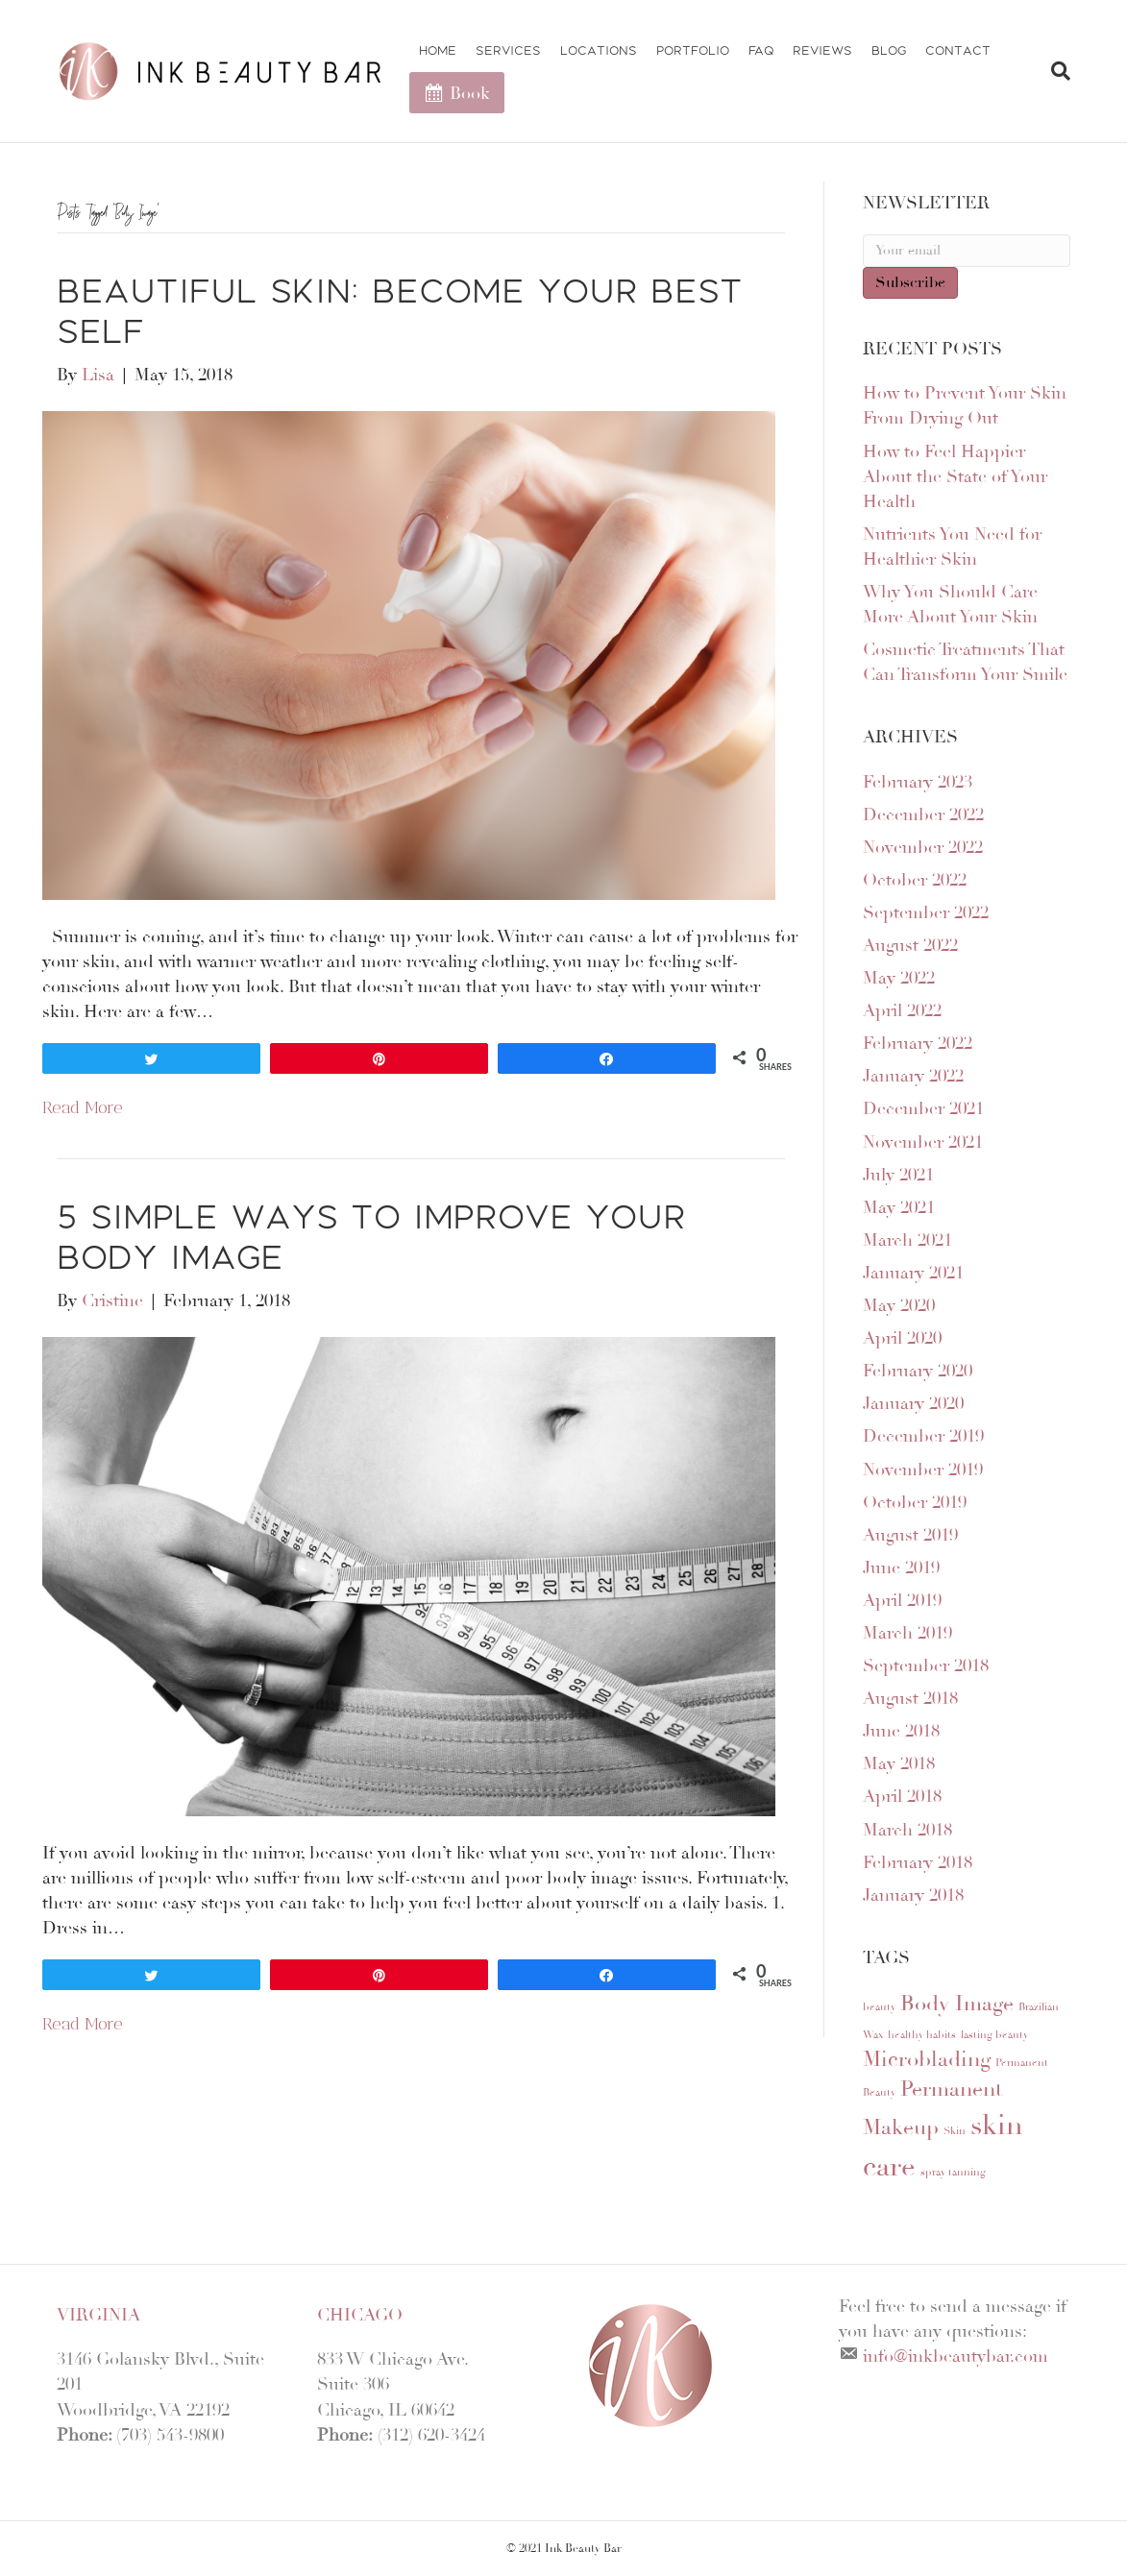 Image resolution: width=1127 pixels, height=2576 pixels. Describe the element at coordinates (901, 1730) in the screenshot. I see `June 2018` at that location.